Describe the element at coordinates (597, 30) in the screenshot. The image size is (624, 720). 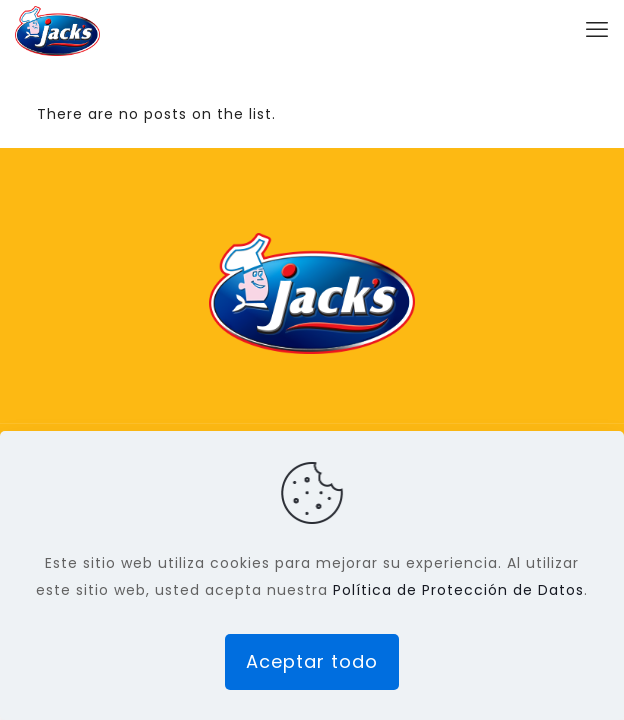
I see `[mobile menu]` at that location.